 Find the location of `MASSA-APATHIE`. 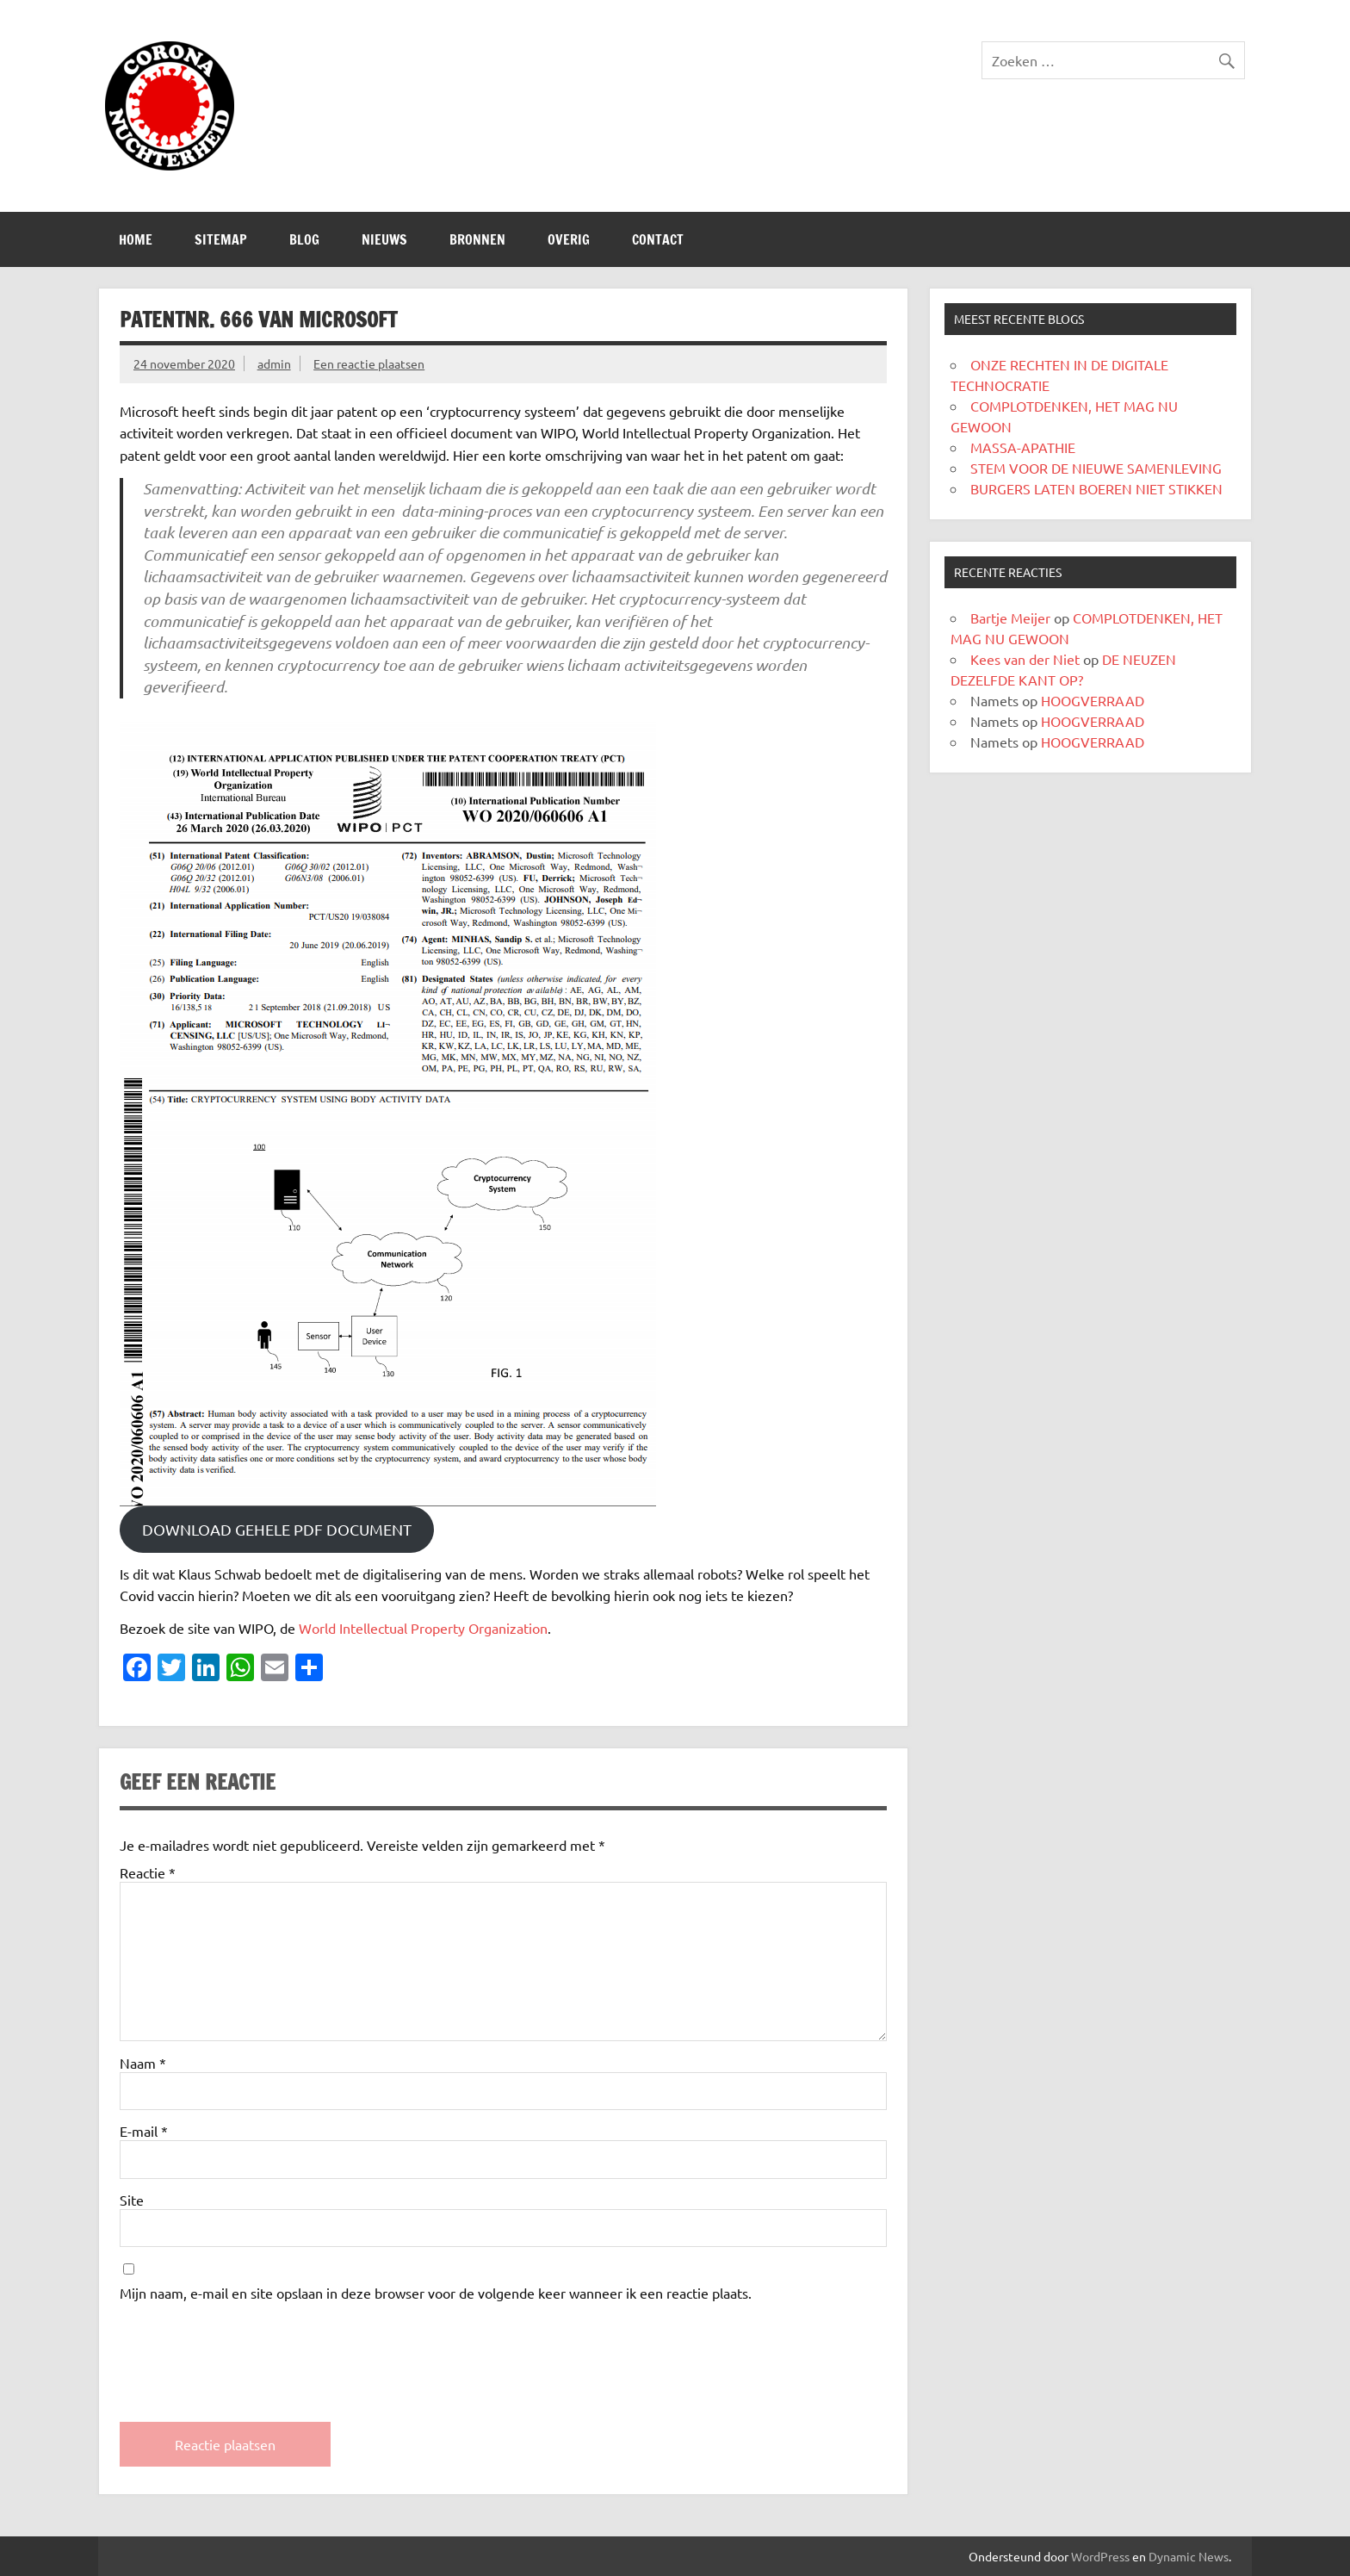

MASSA-APATHIE is located at coordinates (1022, 447).